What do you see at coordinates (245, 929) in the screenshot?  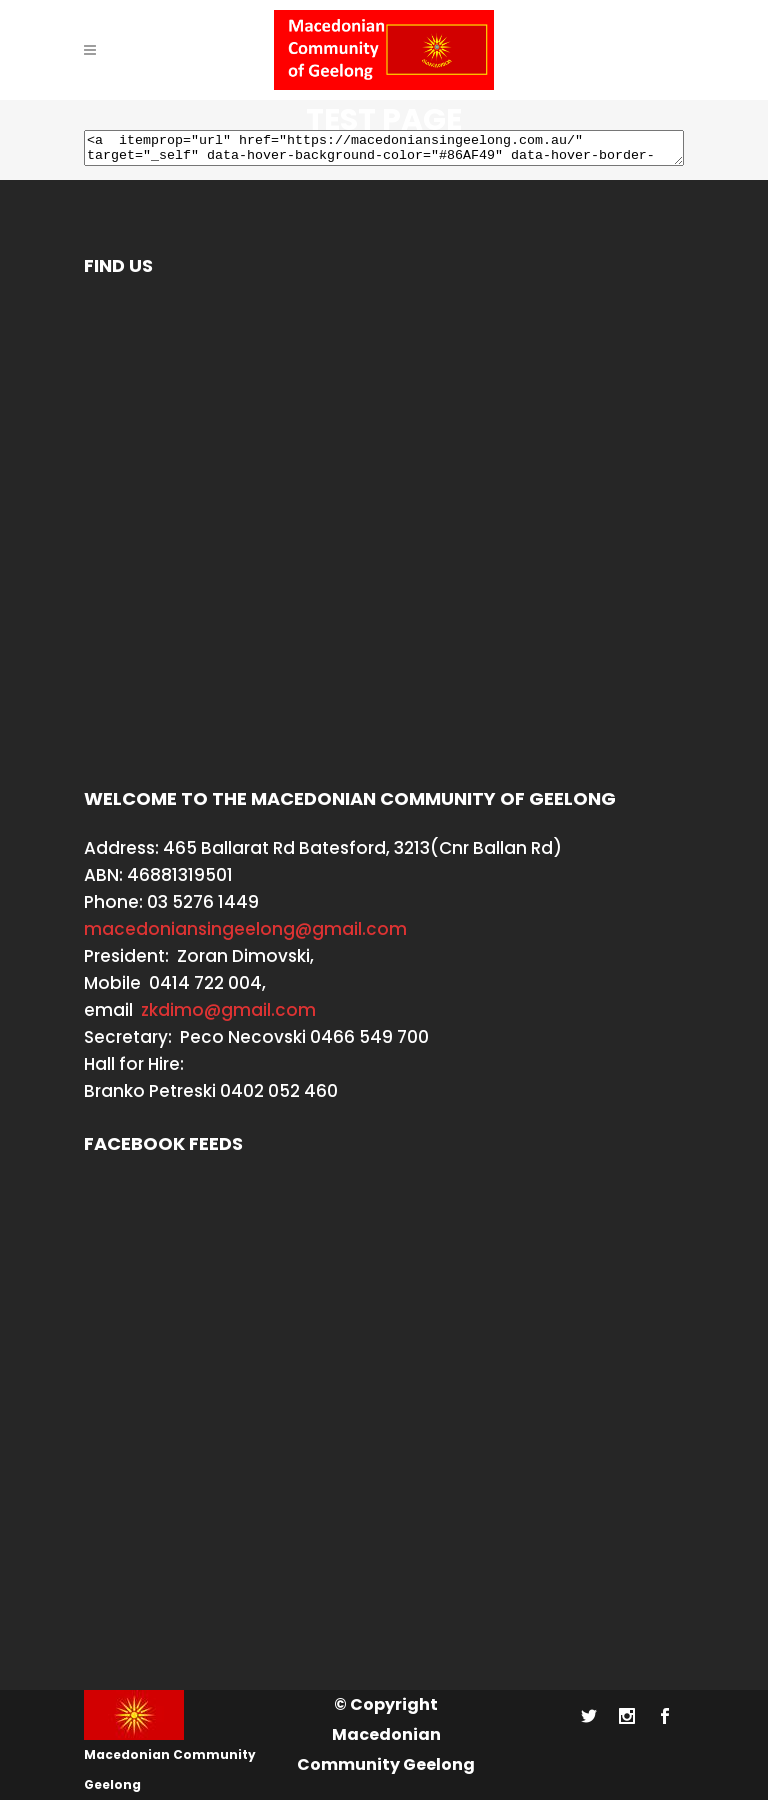 I see `macedoniansingeelong@gmail.com` at bounding box center [245, 929].